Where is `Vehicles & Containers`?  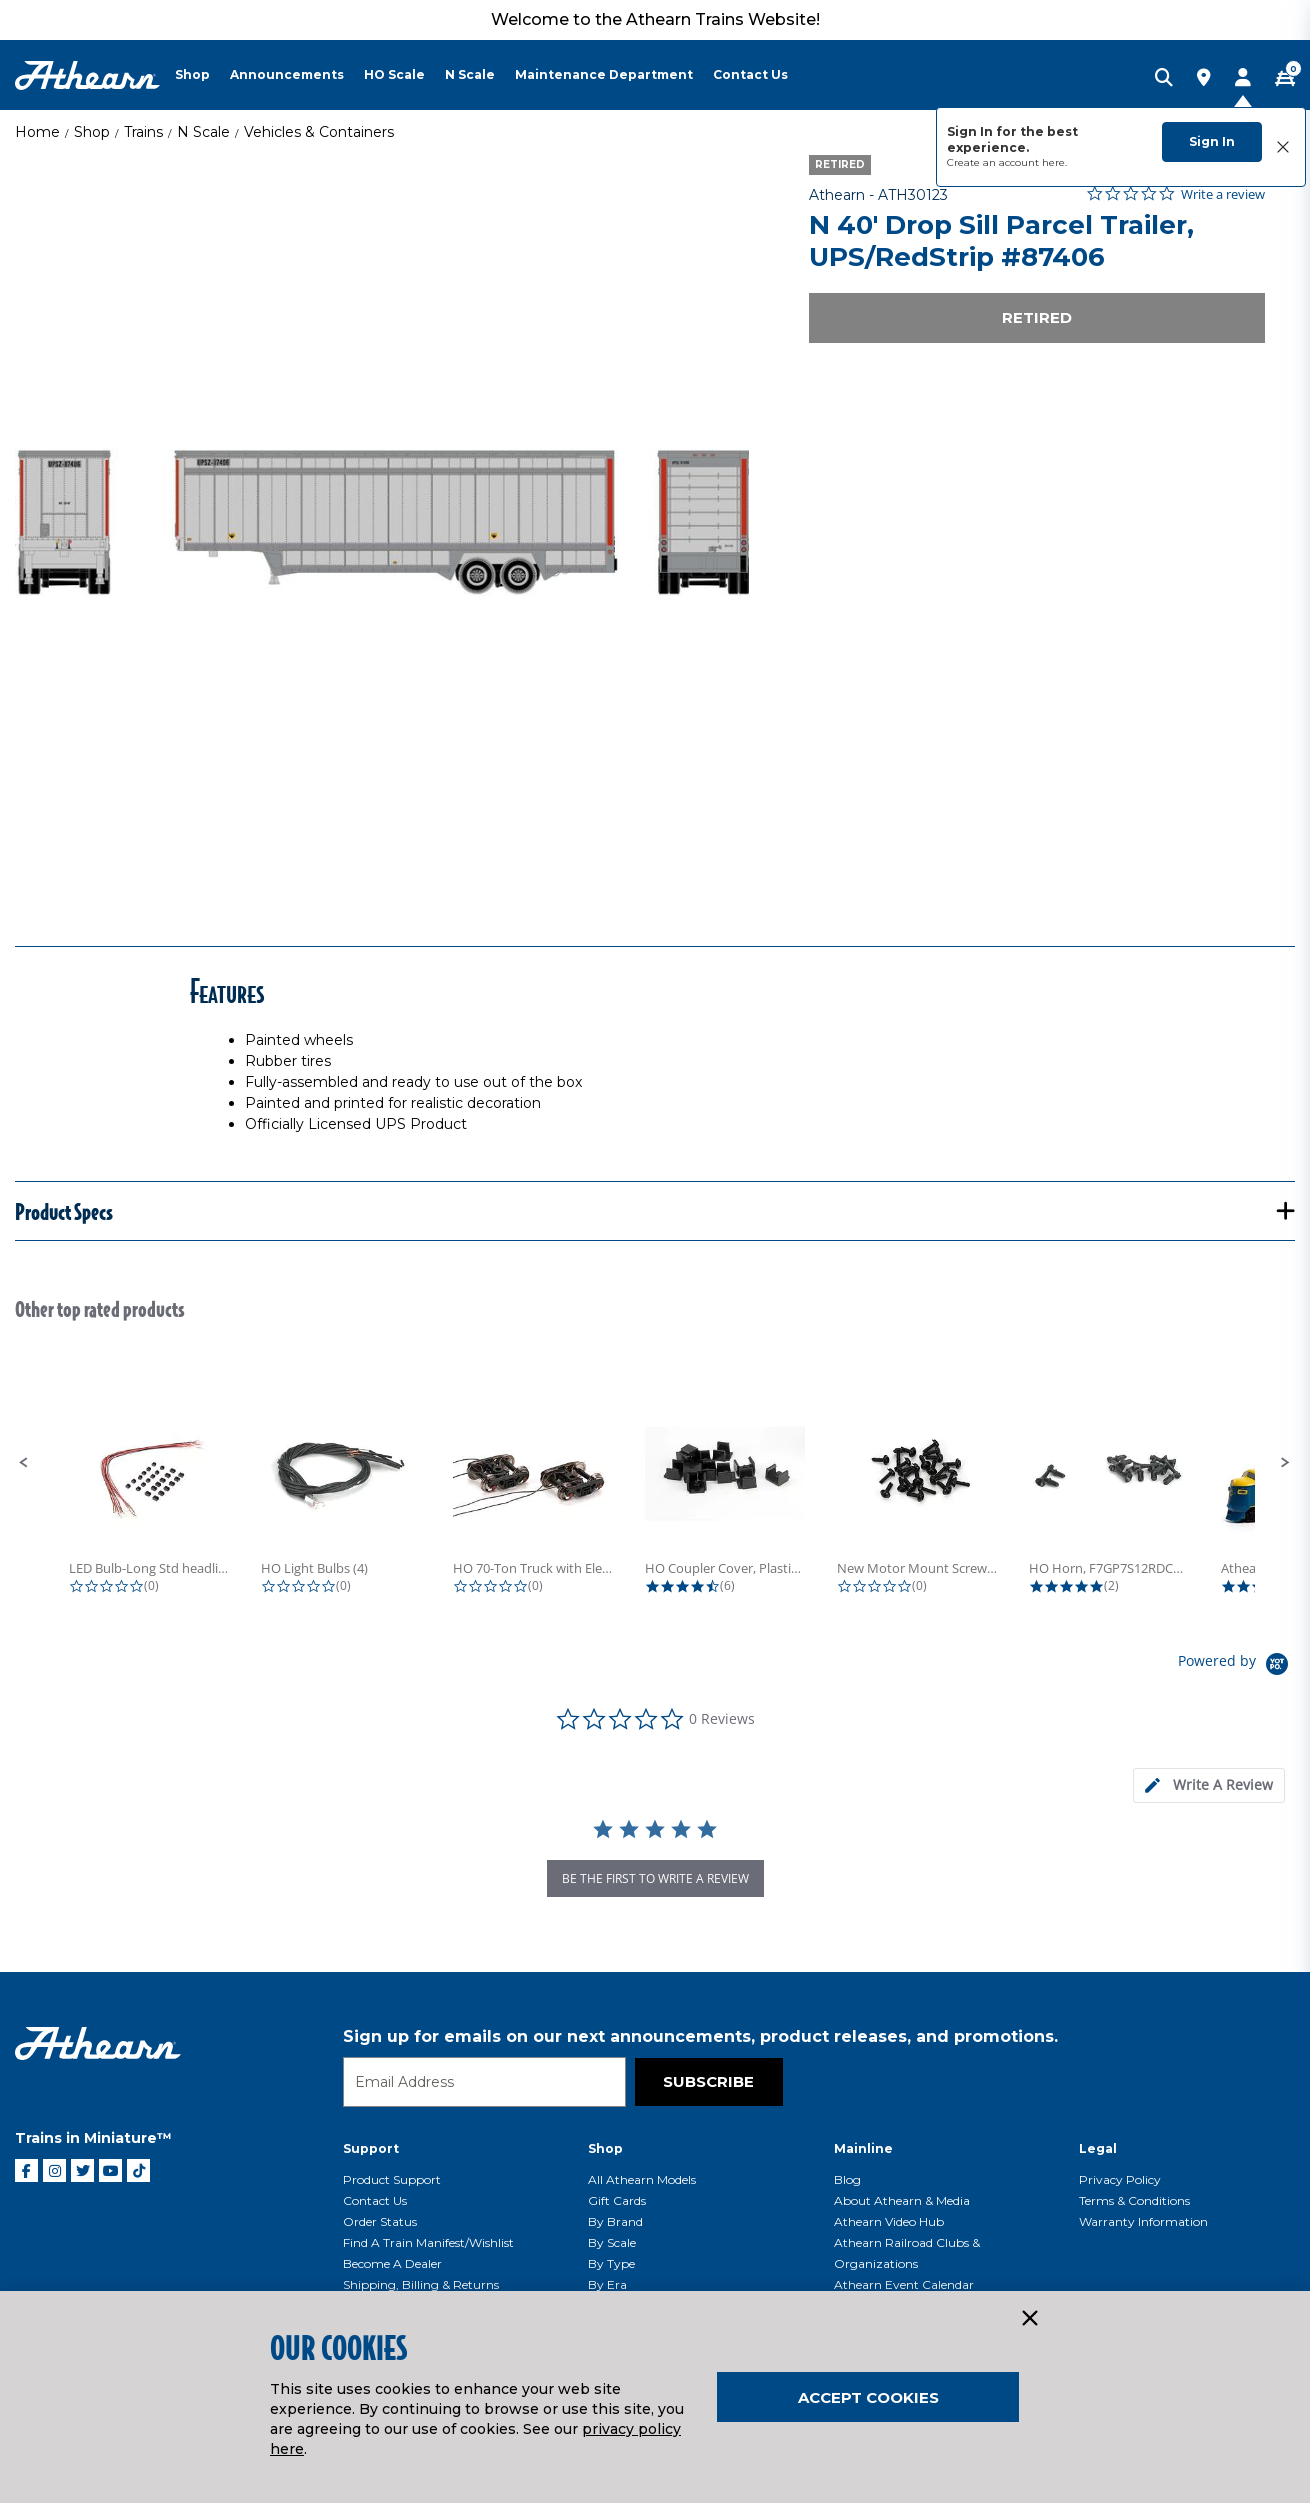
Vehicles & Containers is located at coordinates (319, 132).